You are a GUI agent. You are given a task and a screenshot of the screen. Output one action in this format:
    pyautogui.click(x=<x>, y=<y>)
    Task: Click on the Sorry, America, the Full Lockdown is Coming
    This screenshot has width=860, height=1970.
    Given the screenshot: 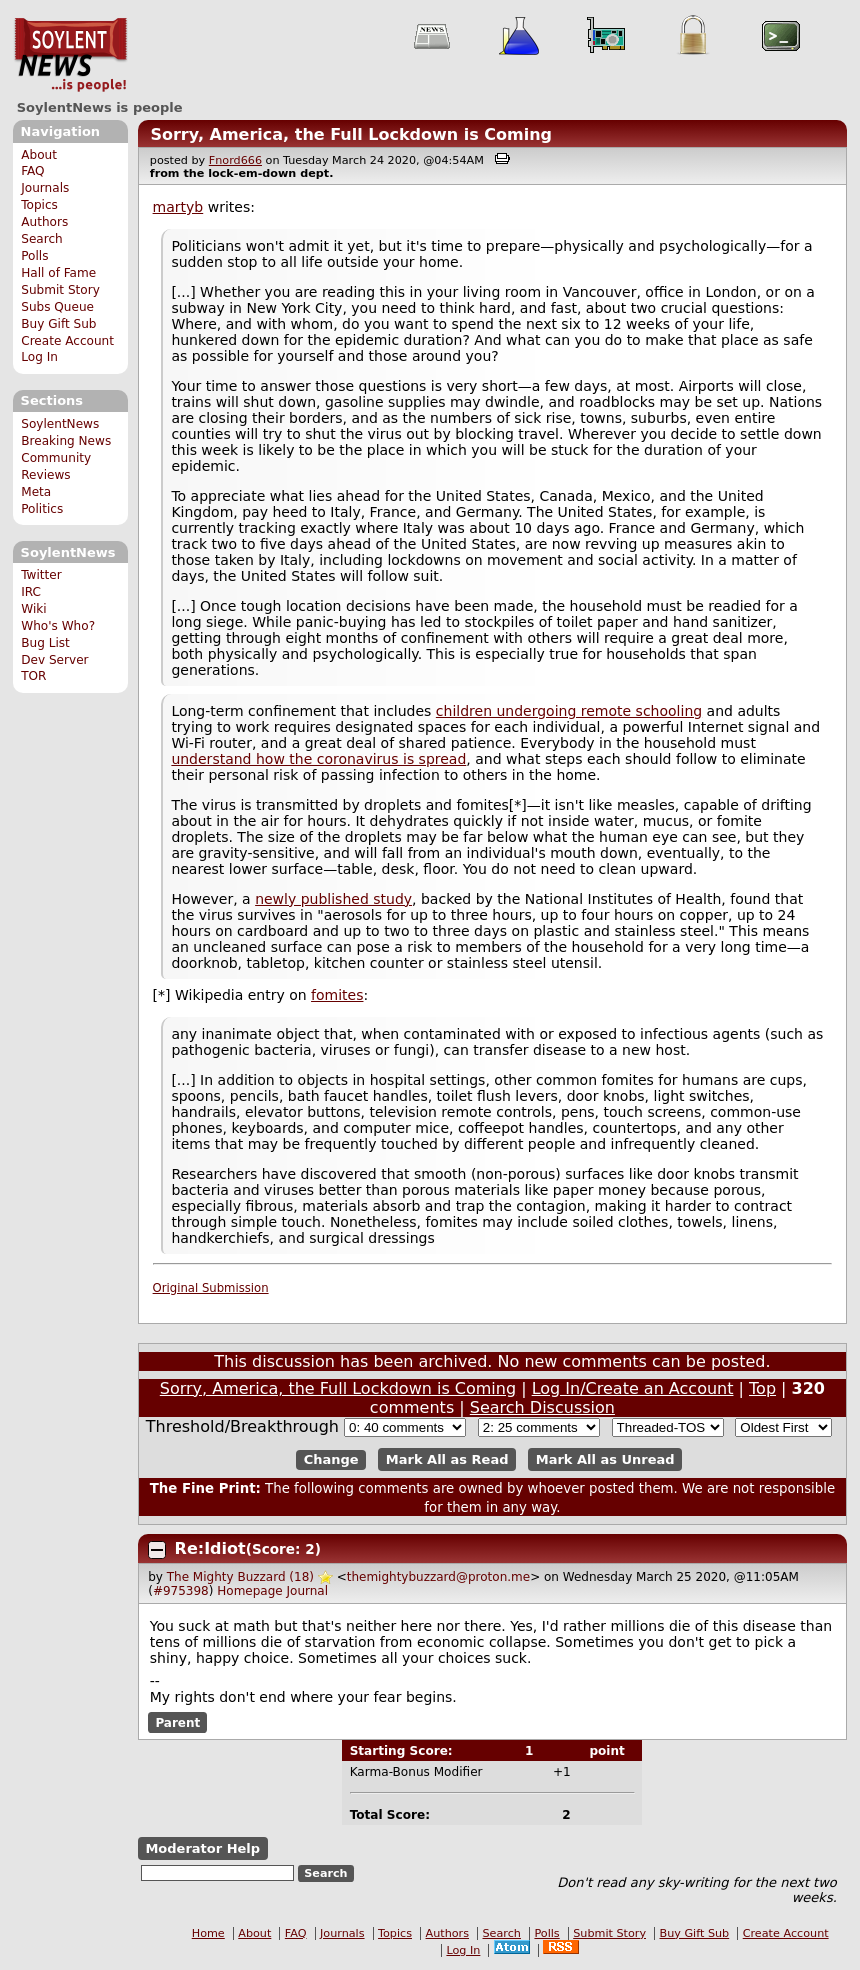 What is the action you would take?
    pyautogui.click(x=351, y=134)
    